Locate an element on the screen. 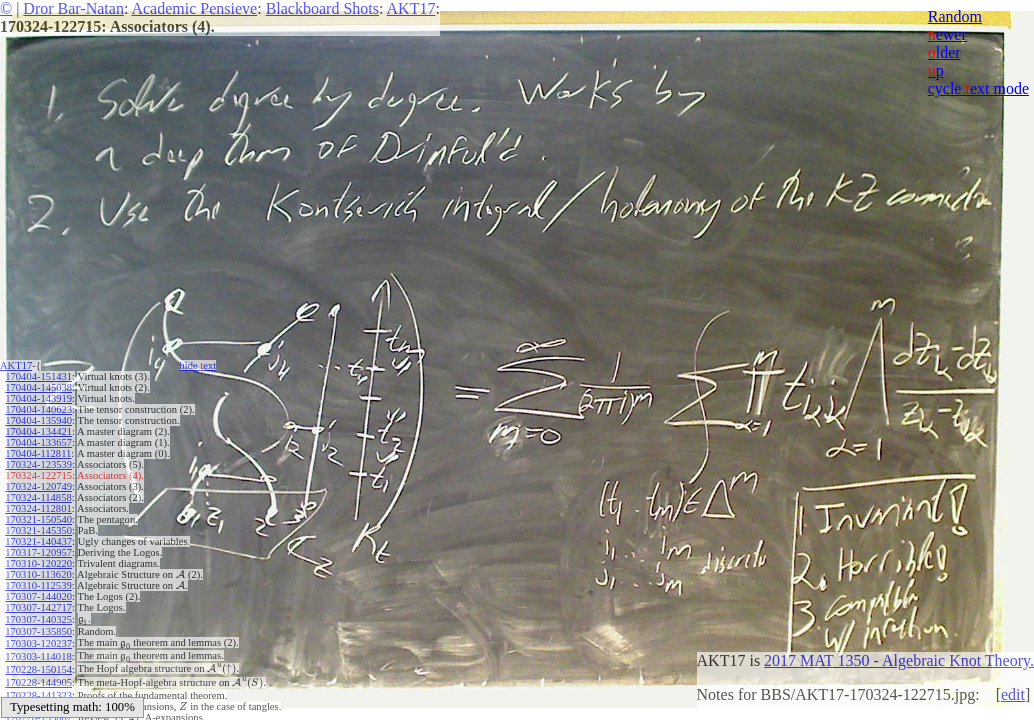 Image resolution: width=1034 pixels, height=720 pixels. 170317-120957 is located at coordinates (38, 552).